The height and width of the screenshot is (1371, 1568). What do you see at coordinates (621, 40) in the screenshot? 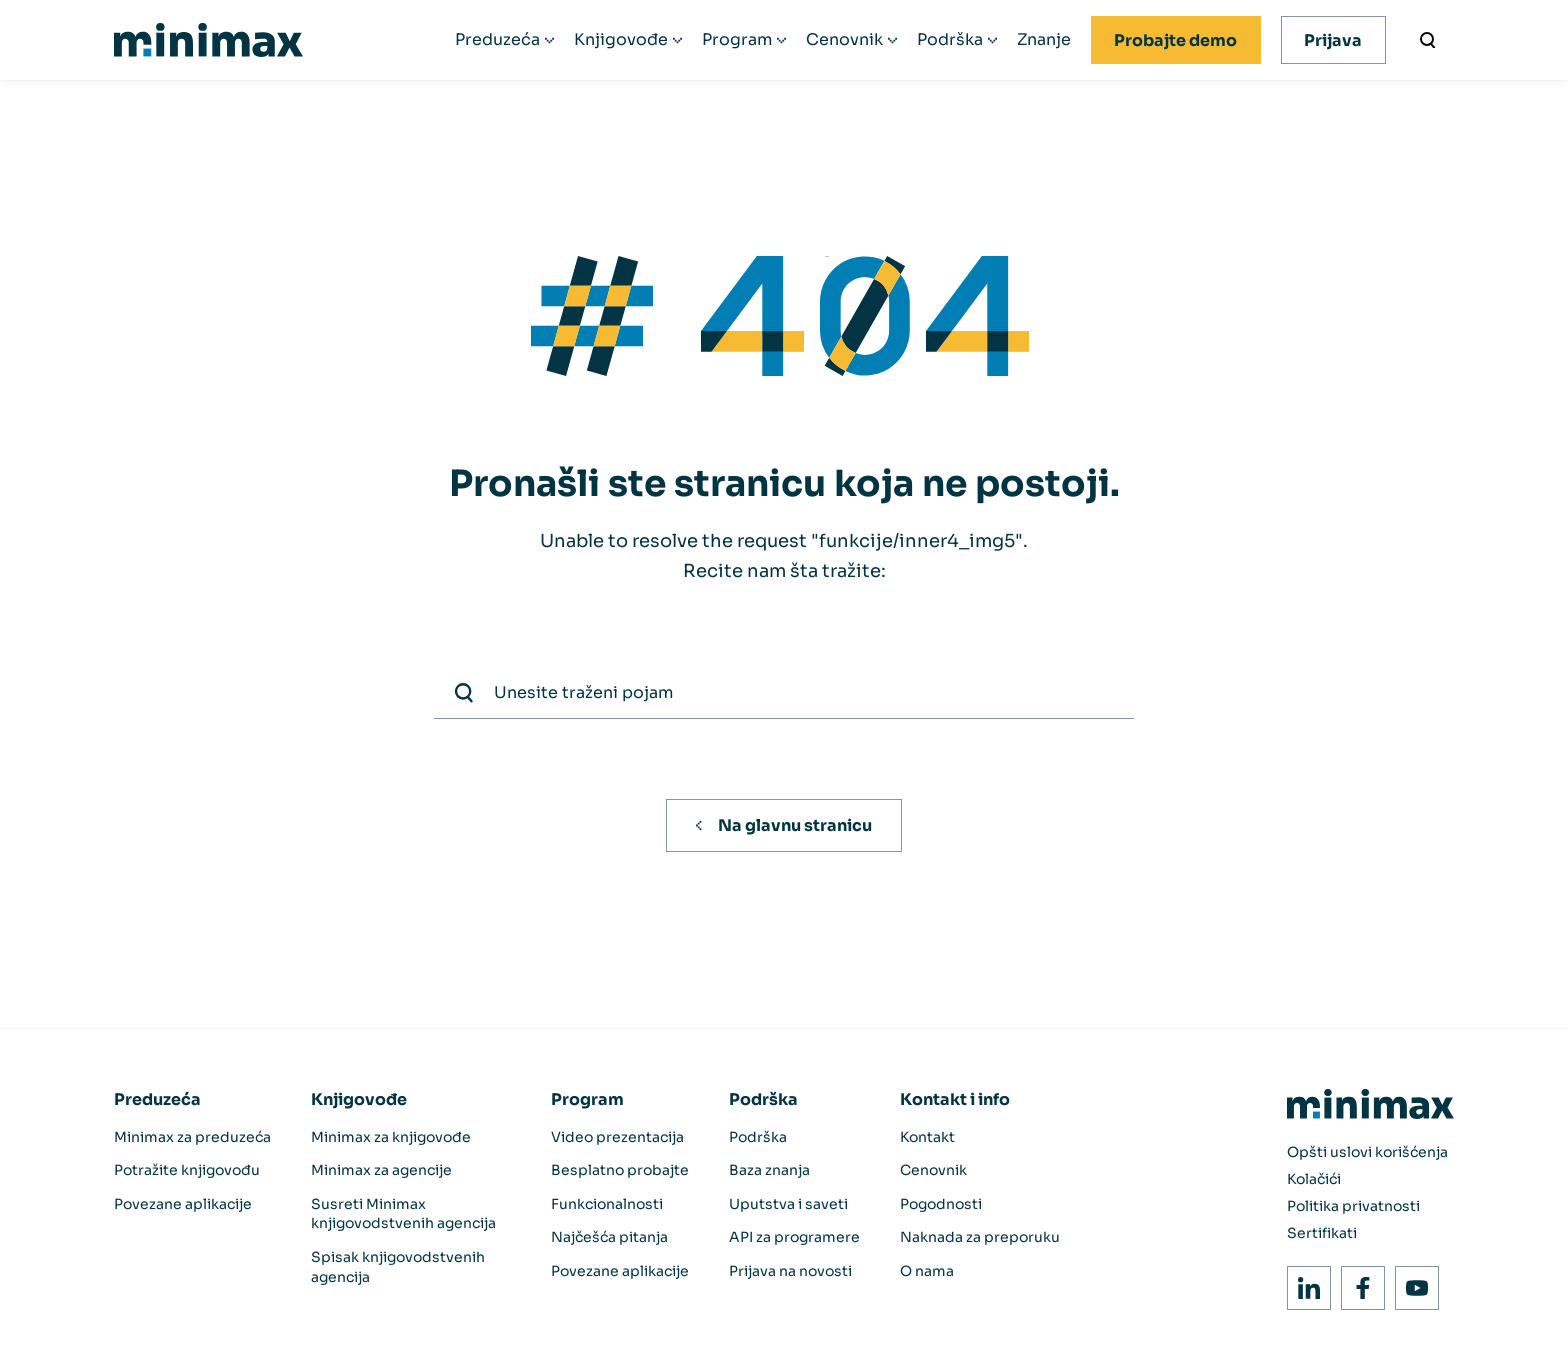
I see `Knjigovođe` at bounding box center [621, 40].